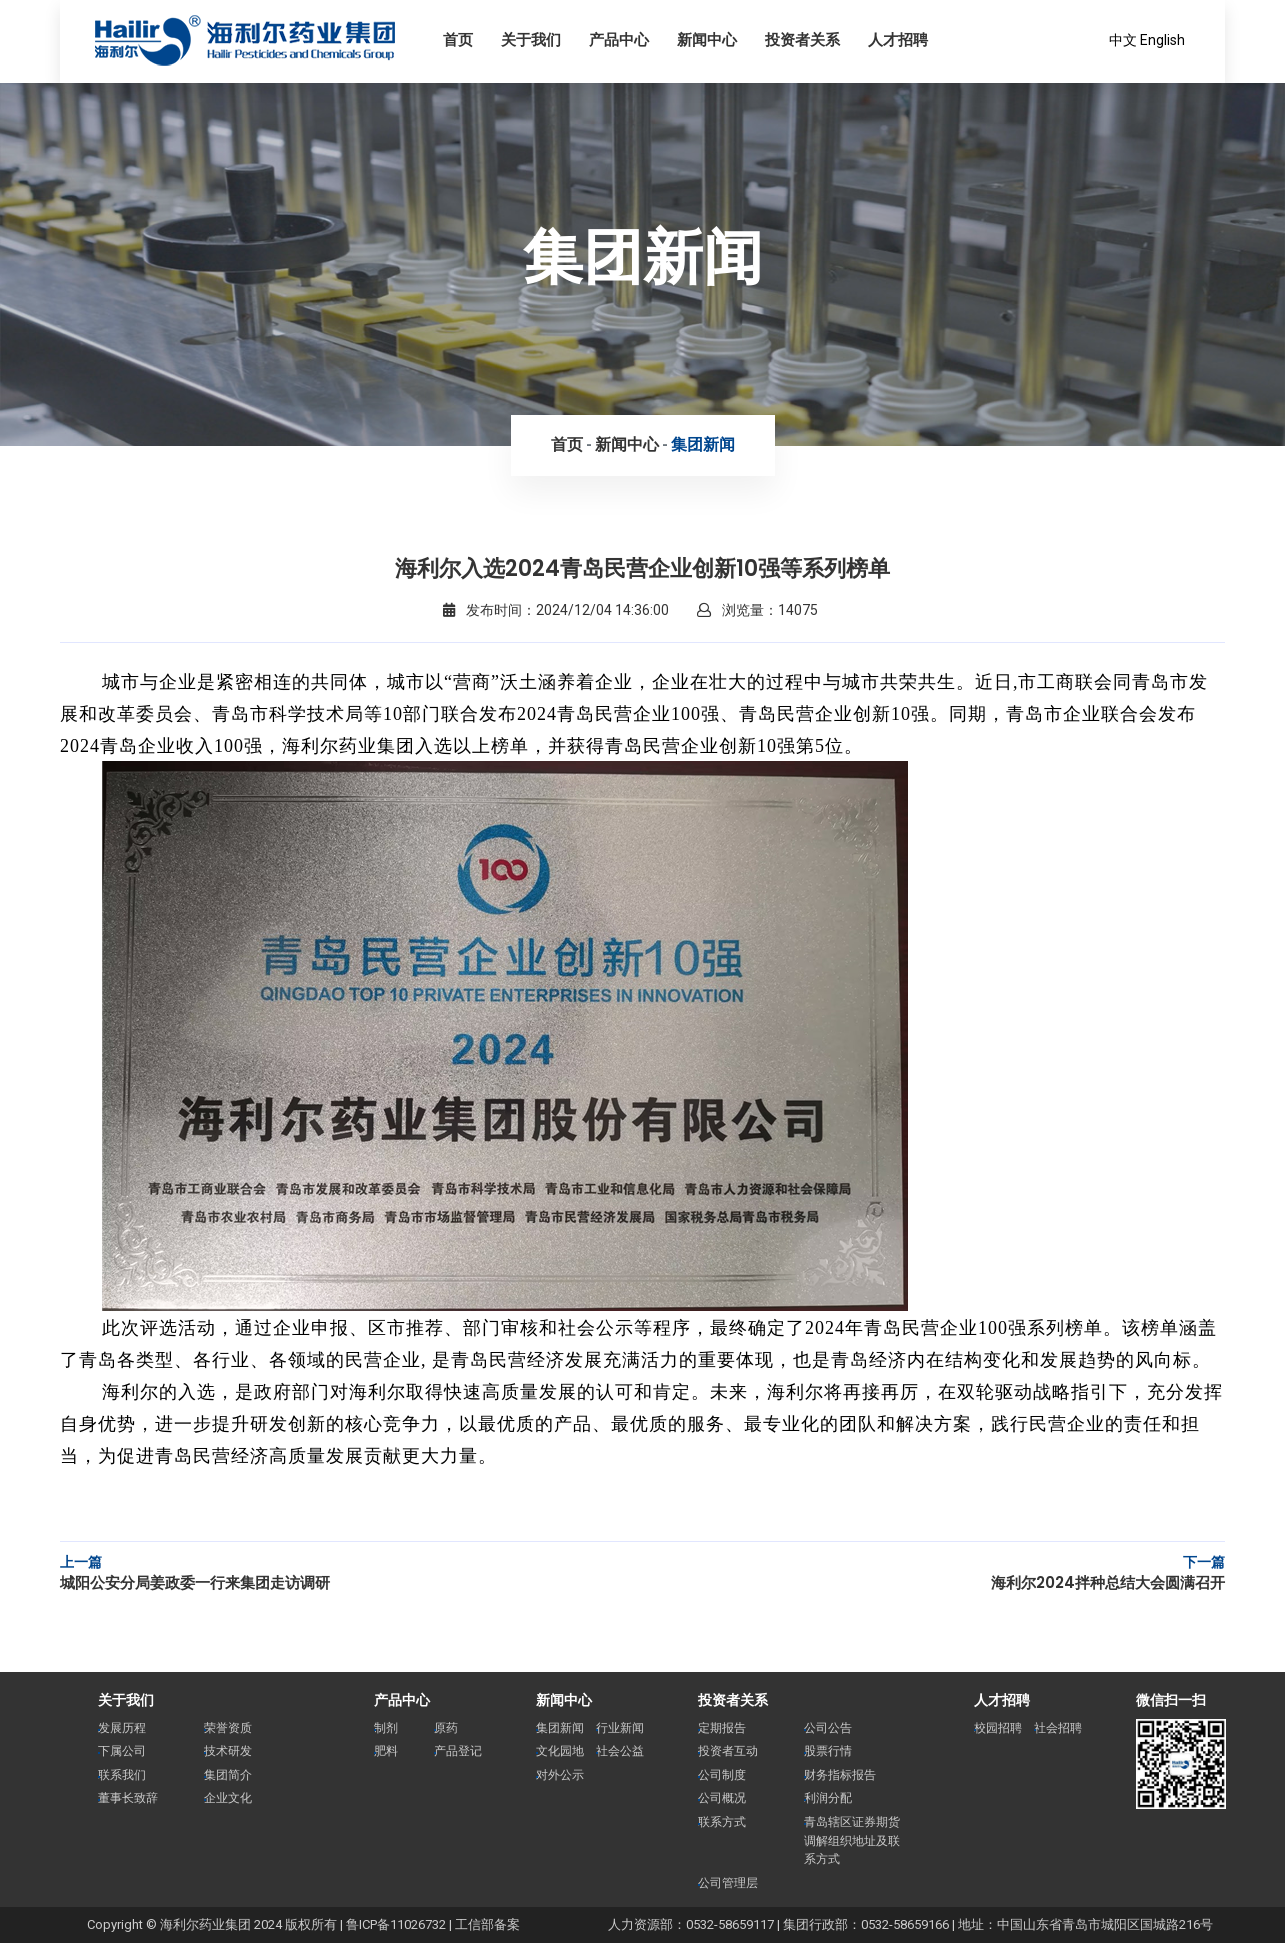 This screenshot has width=1285, height=1943. Describe the element at coordinates (852, 1840) in the screenshot. I see `青岛辖区证券期货调解组织地址及联系方式` at that location.